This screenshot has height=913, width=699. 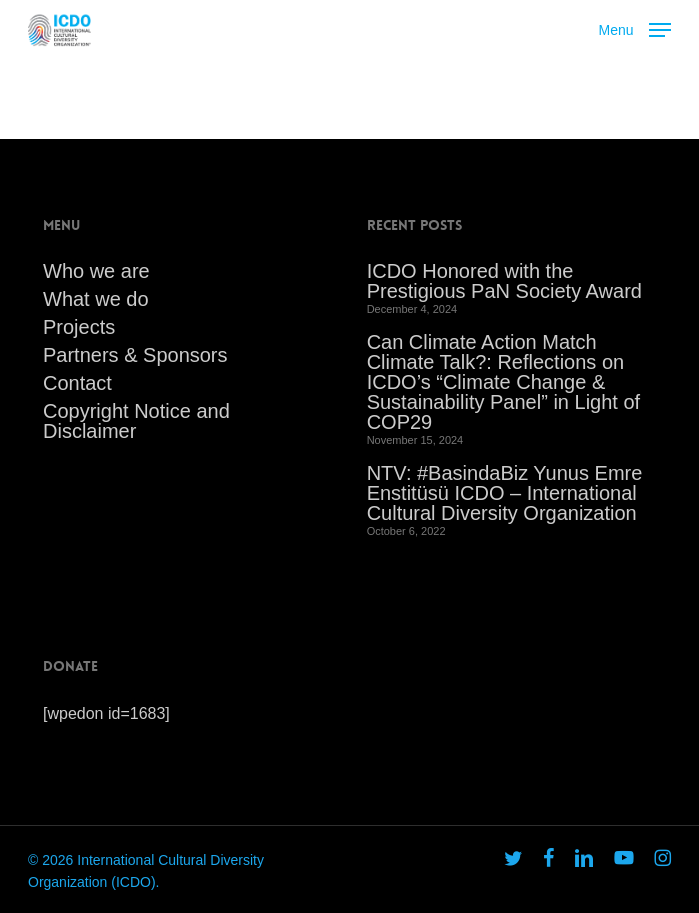 What do you see at coordinates (77, 383) in the screenshot?
I see `Contact` at bounding box center [77, 383].